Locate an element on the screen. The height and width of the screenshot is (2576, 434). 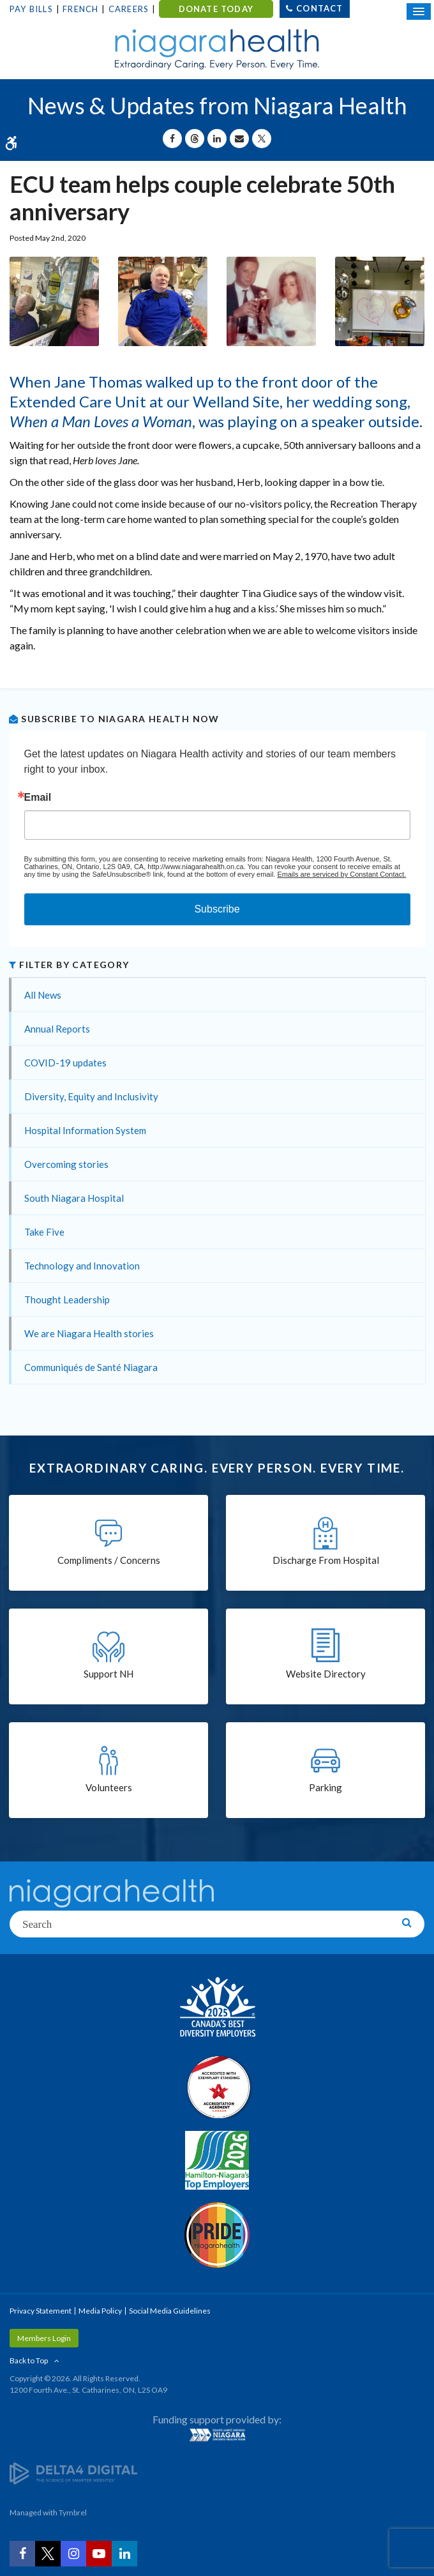
Volunteers is located at coordinates (109, 1787).